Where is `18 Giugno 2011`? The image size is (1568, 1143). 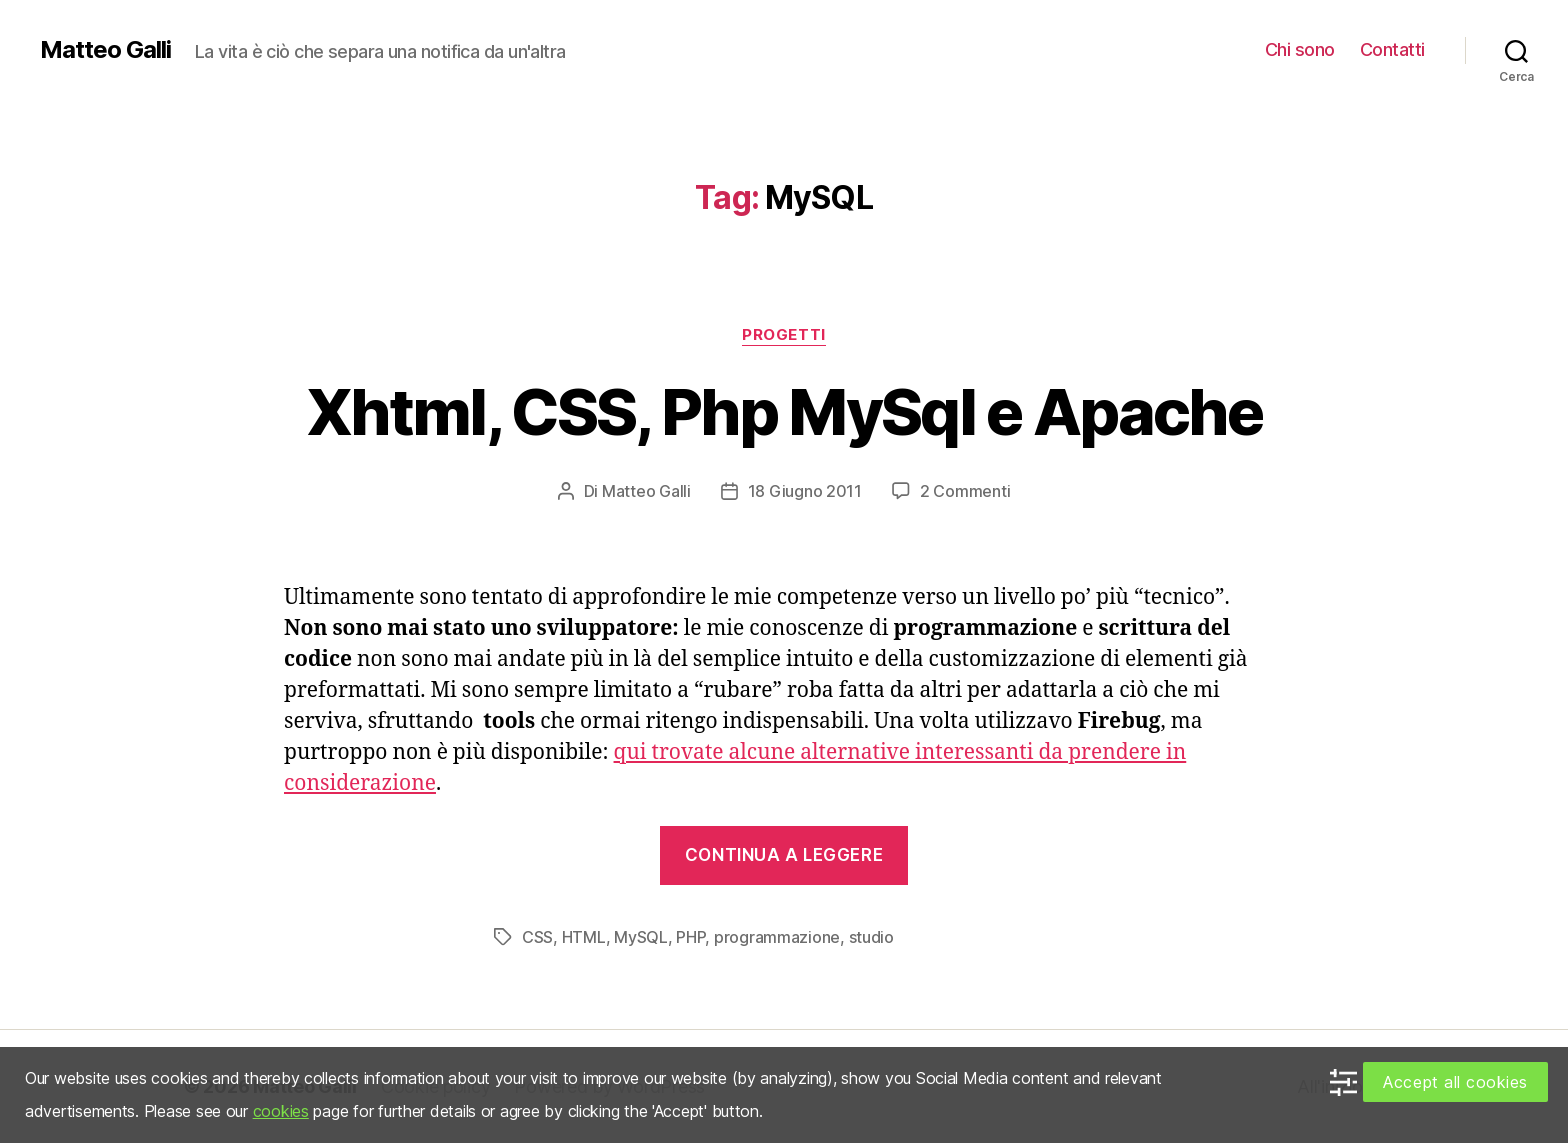 18 Giugno 2011 is located at coordinates (805, 491).